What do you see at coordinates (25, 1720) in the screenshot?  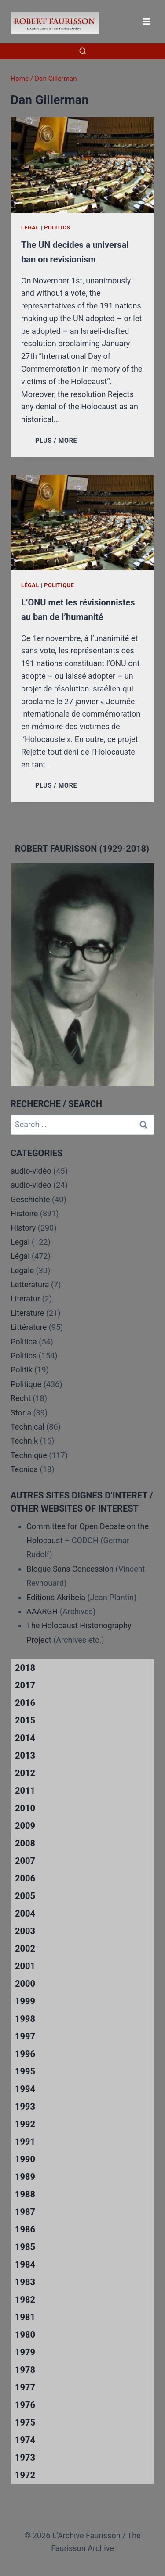 I see `2015` at bounding box center [25, 1720].